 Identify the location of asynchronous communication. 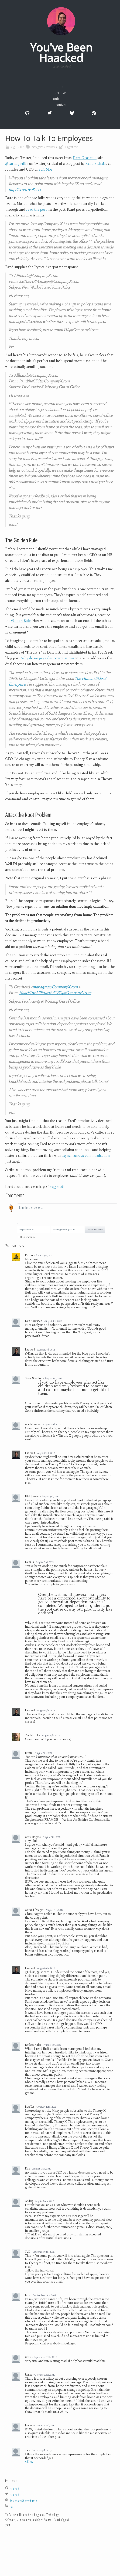
(86, 1155).